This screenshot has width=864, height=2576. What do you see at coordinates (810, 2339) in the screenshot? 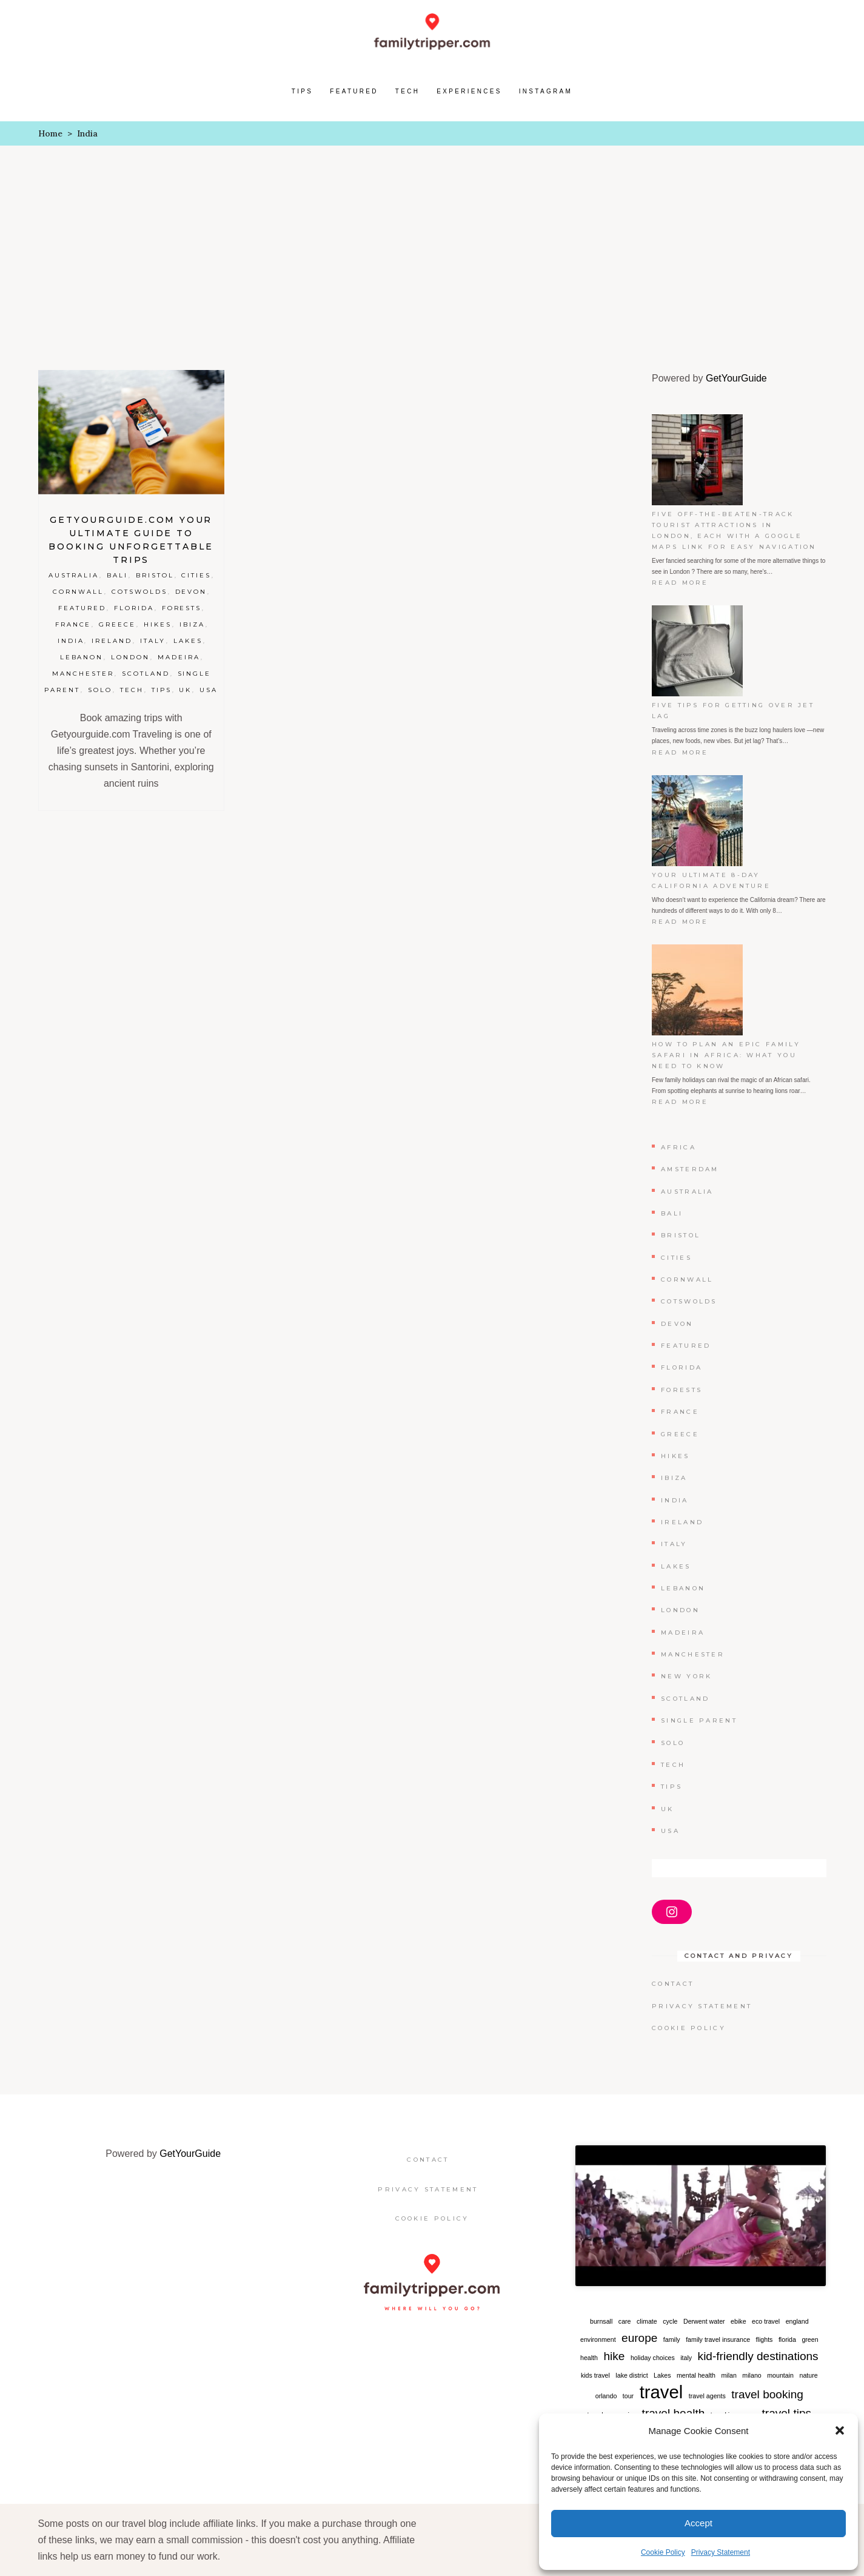
I see `green [green (1 item)]` at bounding box center [810, 2339].